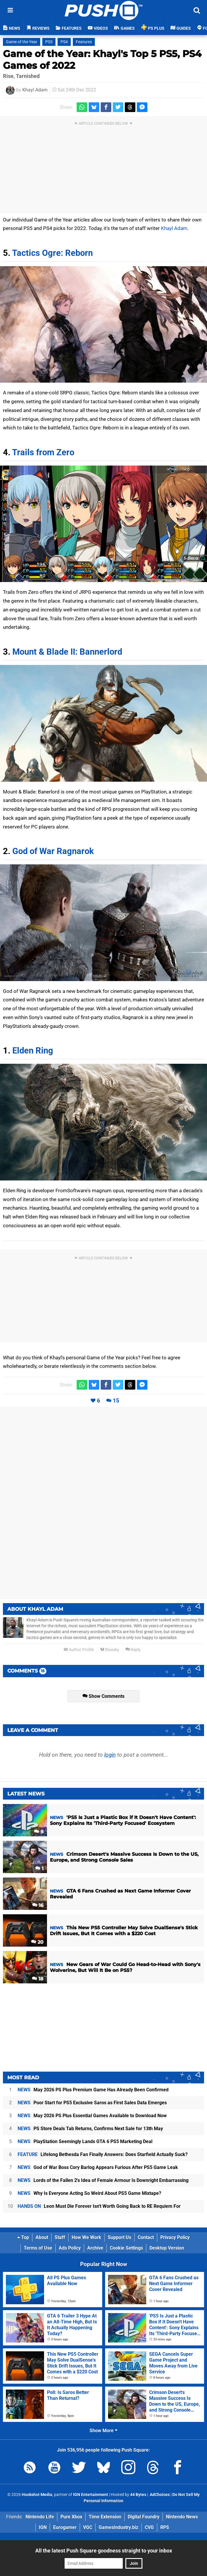  Describe the element at coordinates (159, 2494) in the screenshot. I see `AdChoices` at that location.